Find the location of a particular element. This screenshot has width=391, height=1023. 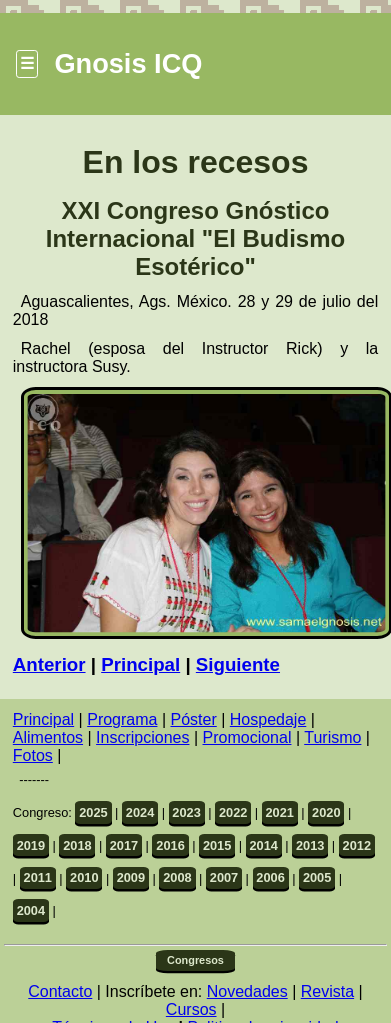

2024 is located at coordinates (140, 812).